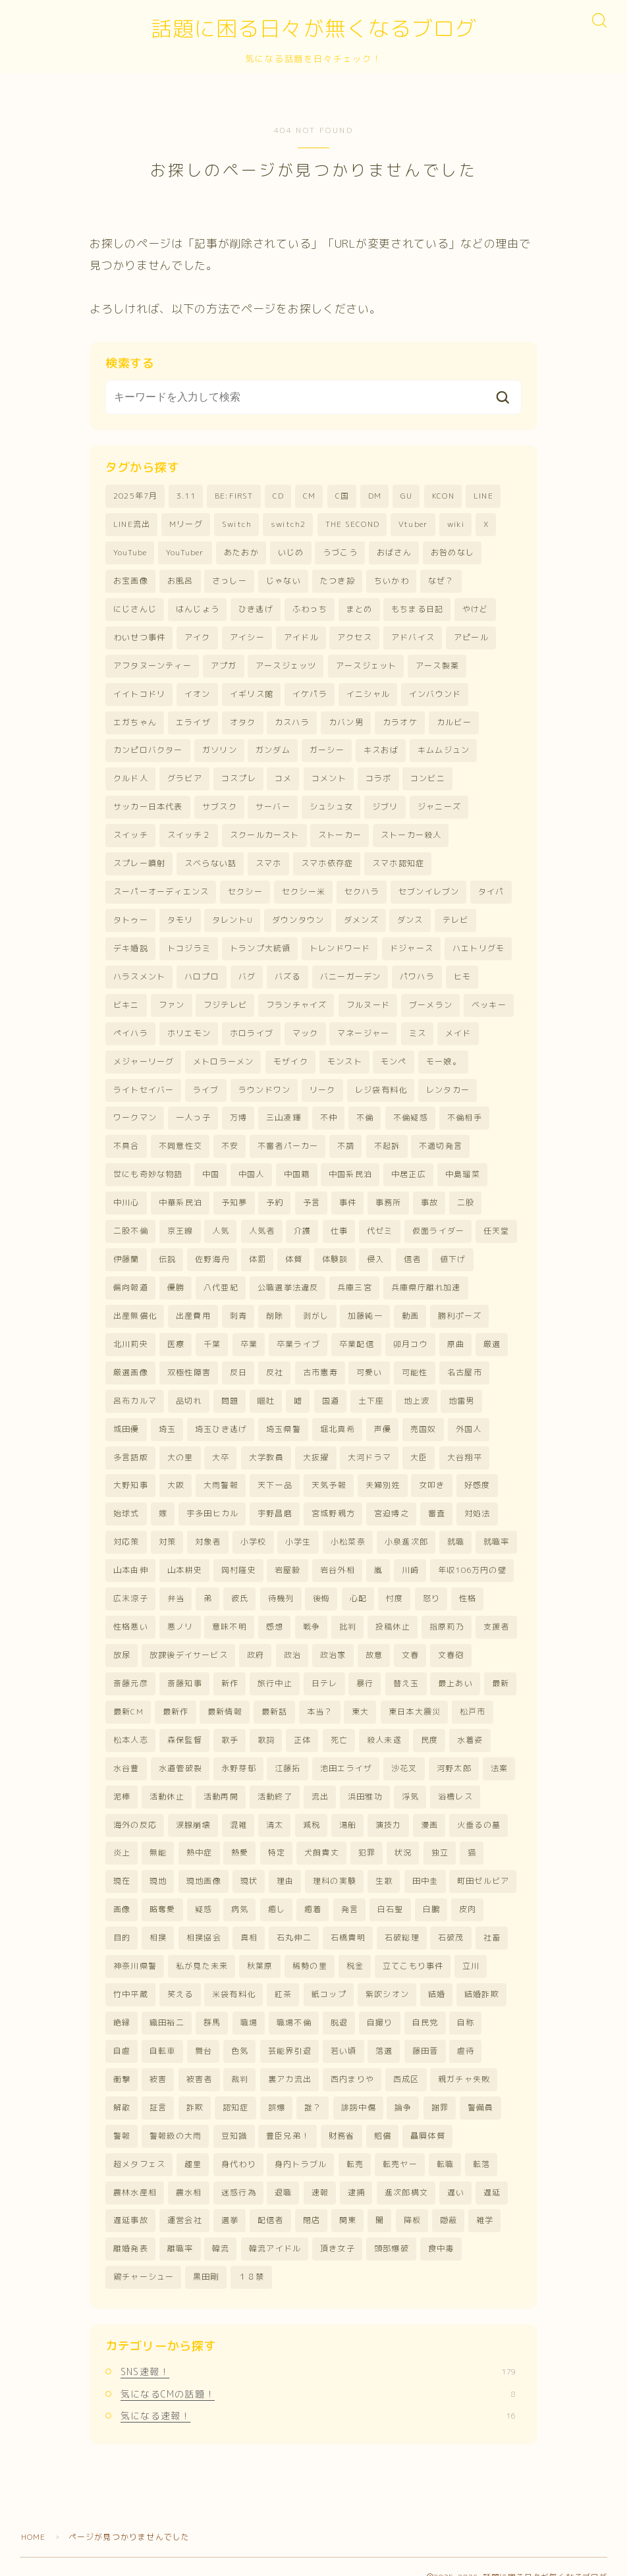 The width and height of the screenshot is (627, 2576). What do you see at coordinates (356, 1334) in the screenshot?
I see `卒業配信` at bounding box center [356, 1334].